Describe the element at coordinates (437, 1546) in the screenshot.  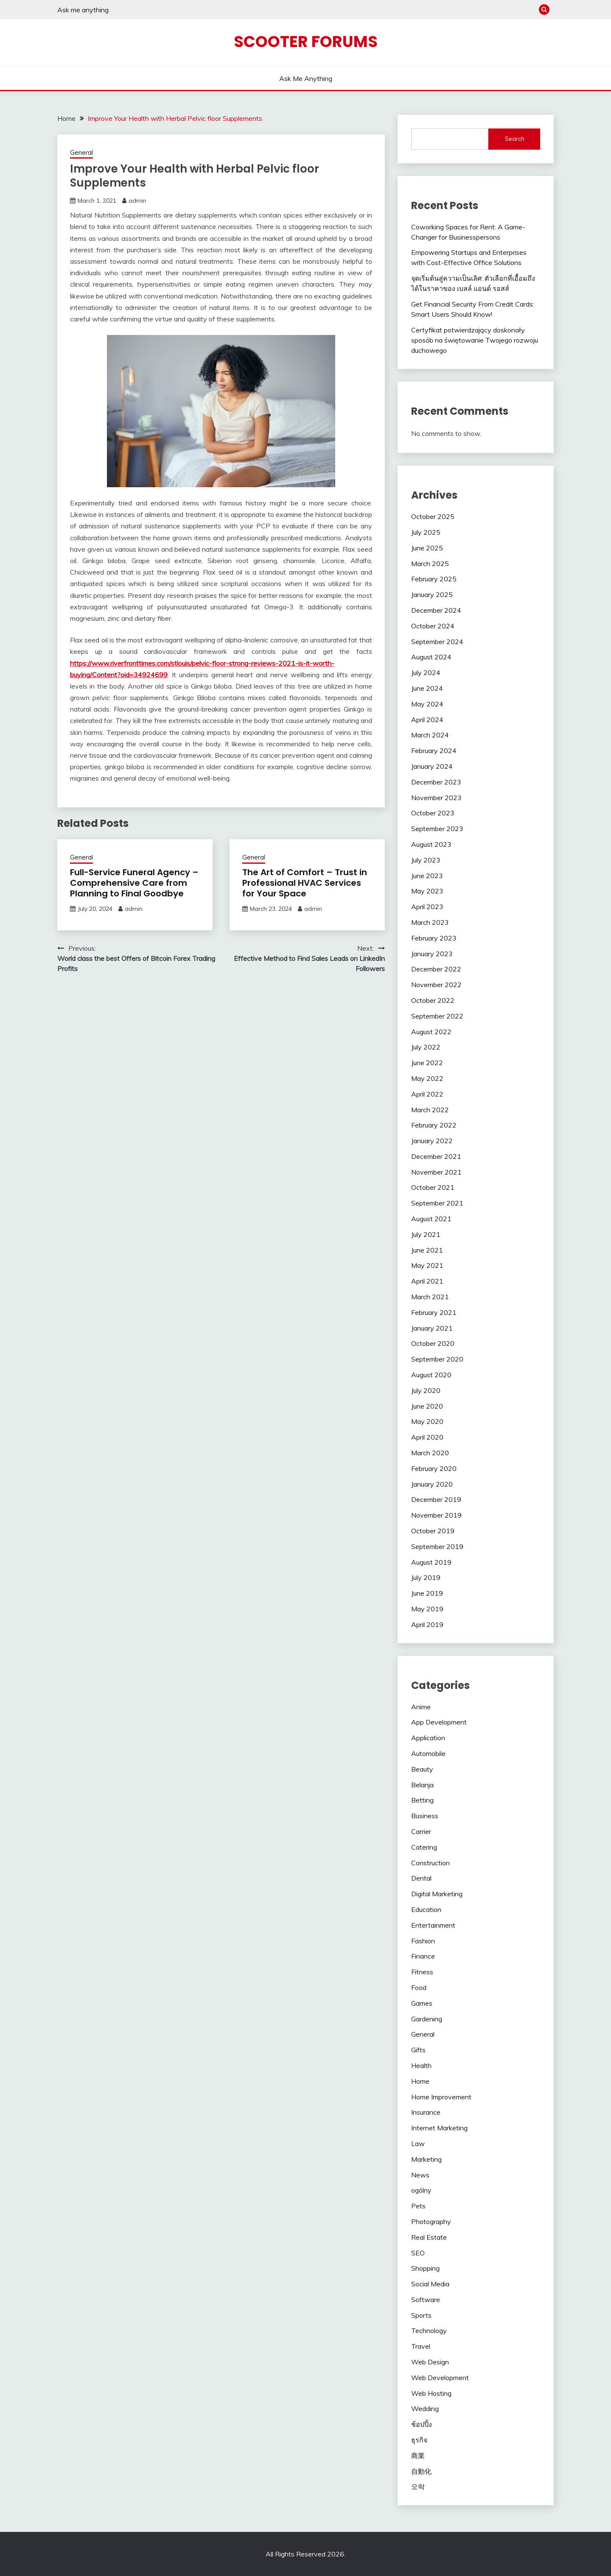
I see `September 2019` at that location.